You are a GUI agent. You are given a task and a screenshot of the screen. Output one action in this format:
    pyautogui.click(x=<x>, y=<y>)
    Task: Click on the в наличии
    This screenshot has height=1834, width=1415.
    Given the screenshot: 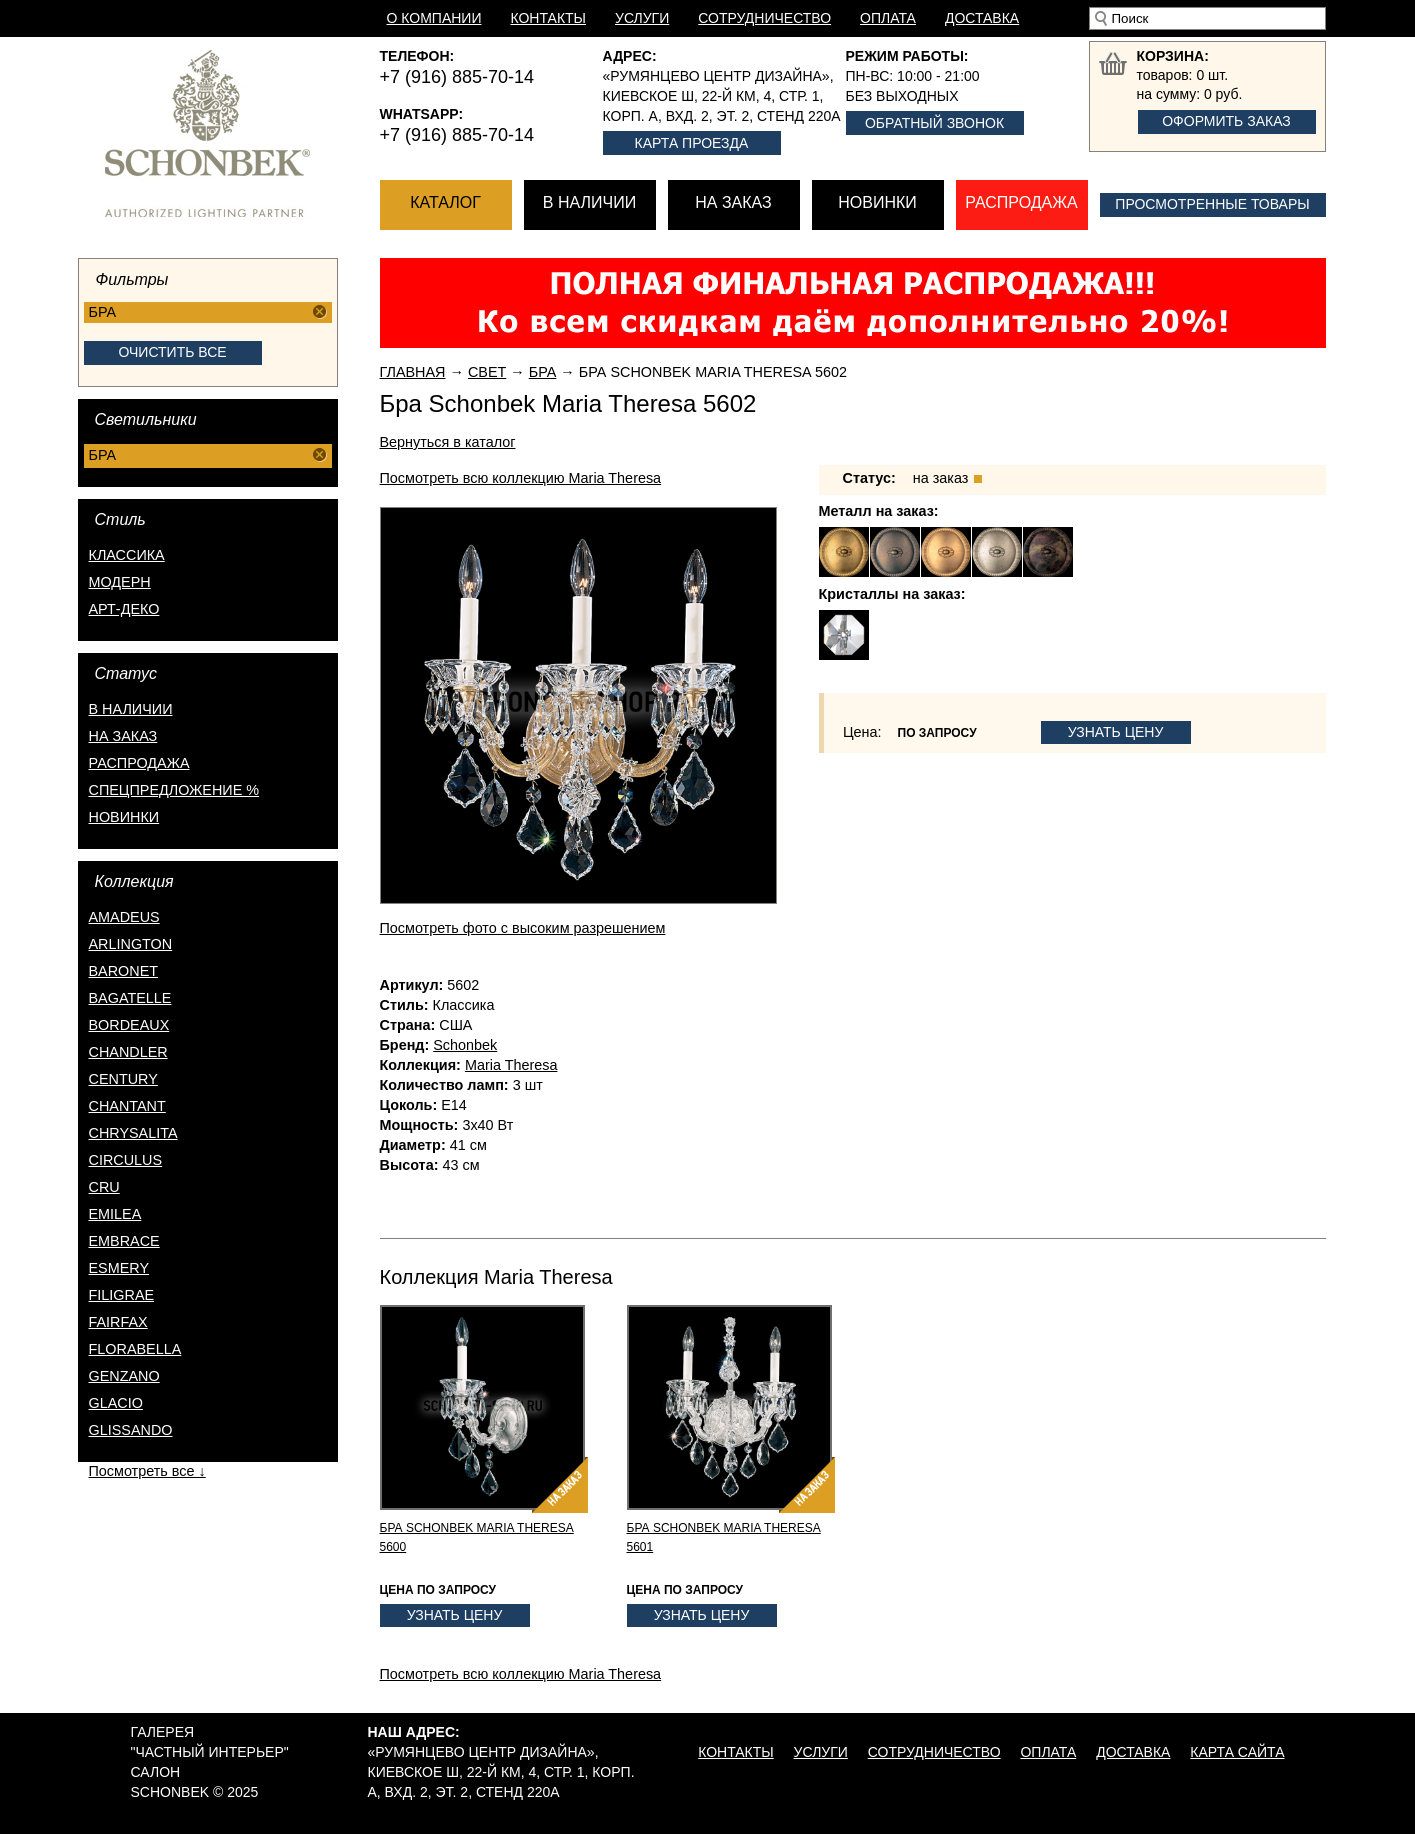 What is the action you would take?
    pyautogui.click(x=131, y=709)
    